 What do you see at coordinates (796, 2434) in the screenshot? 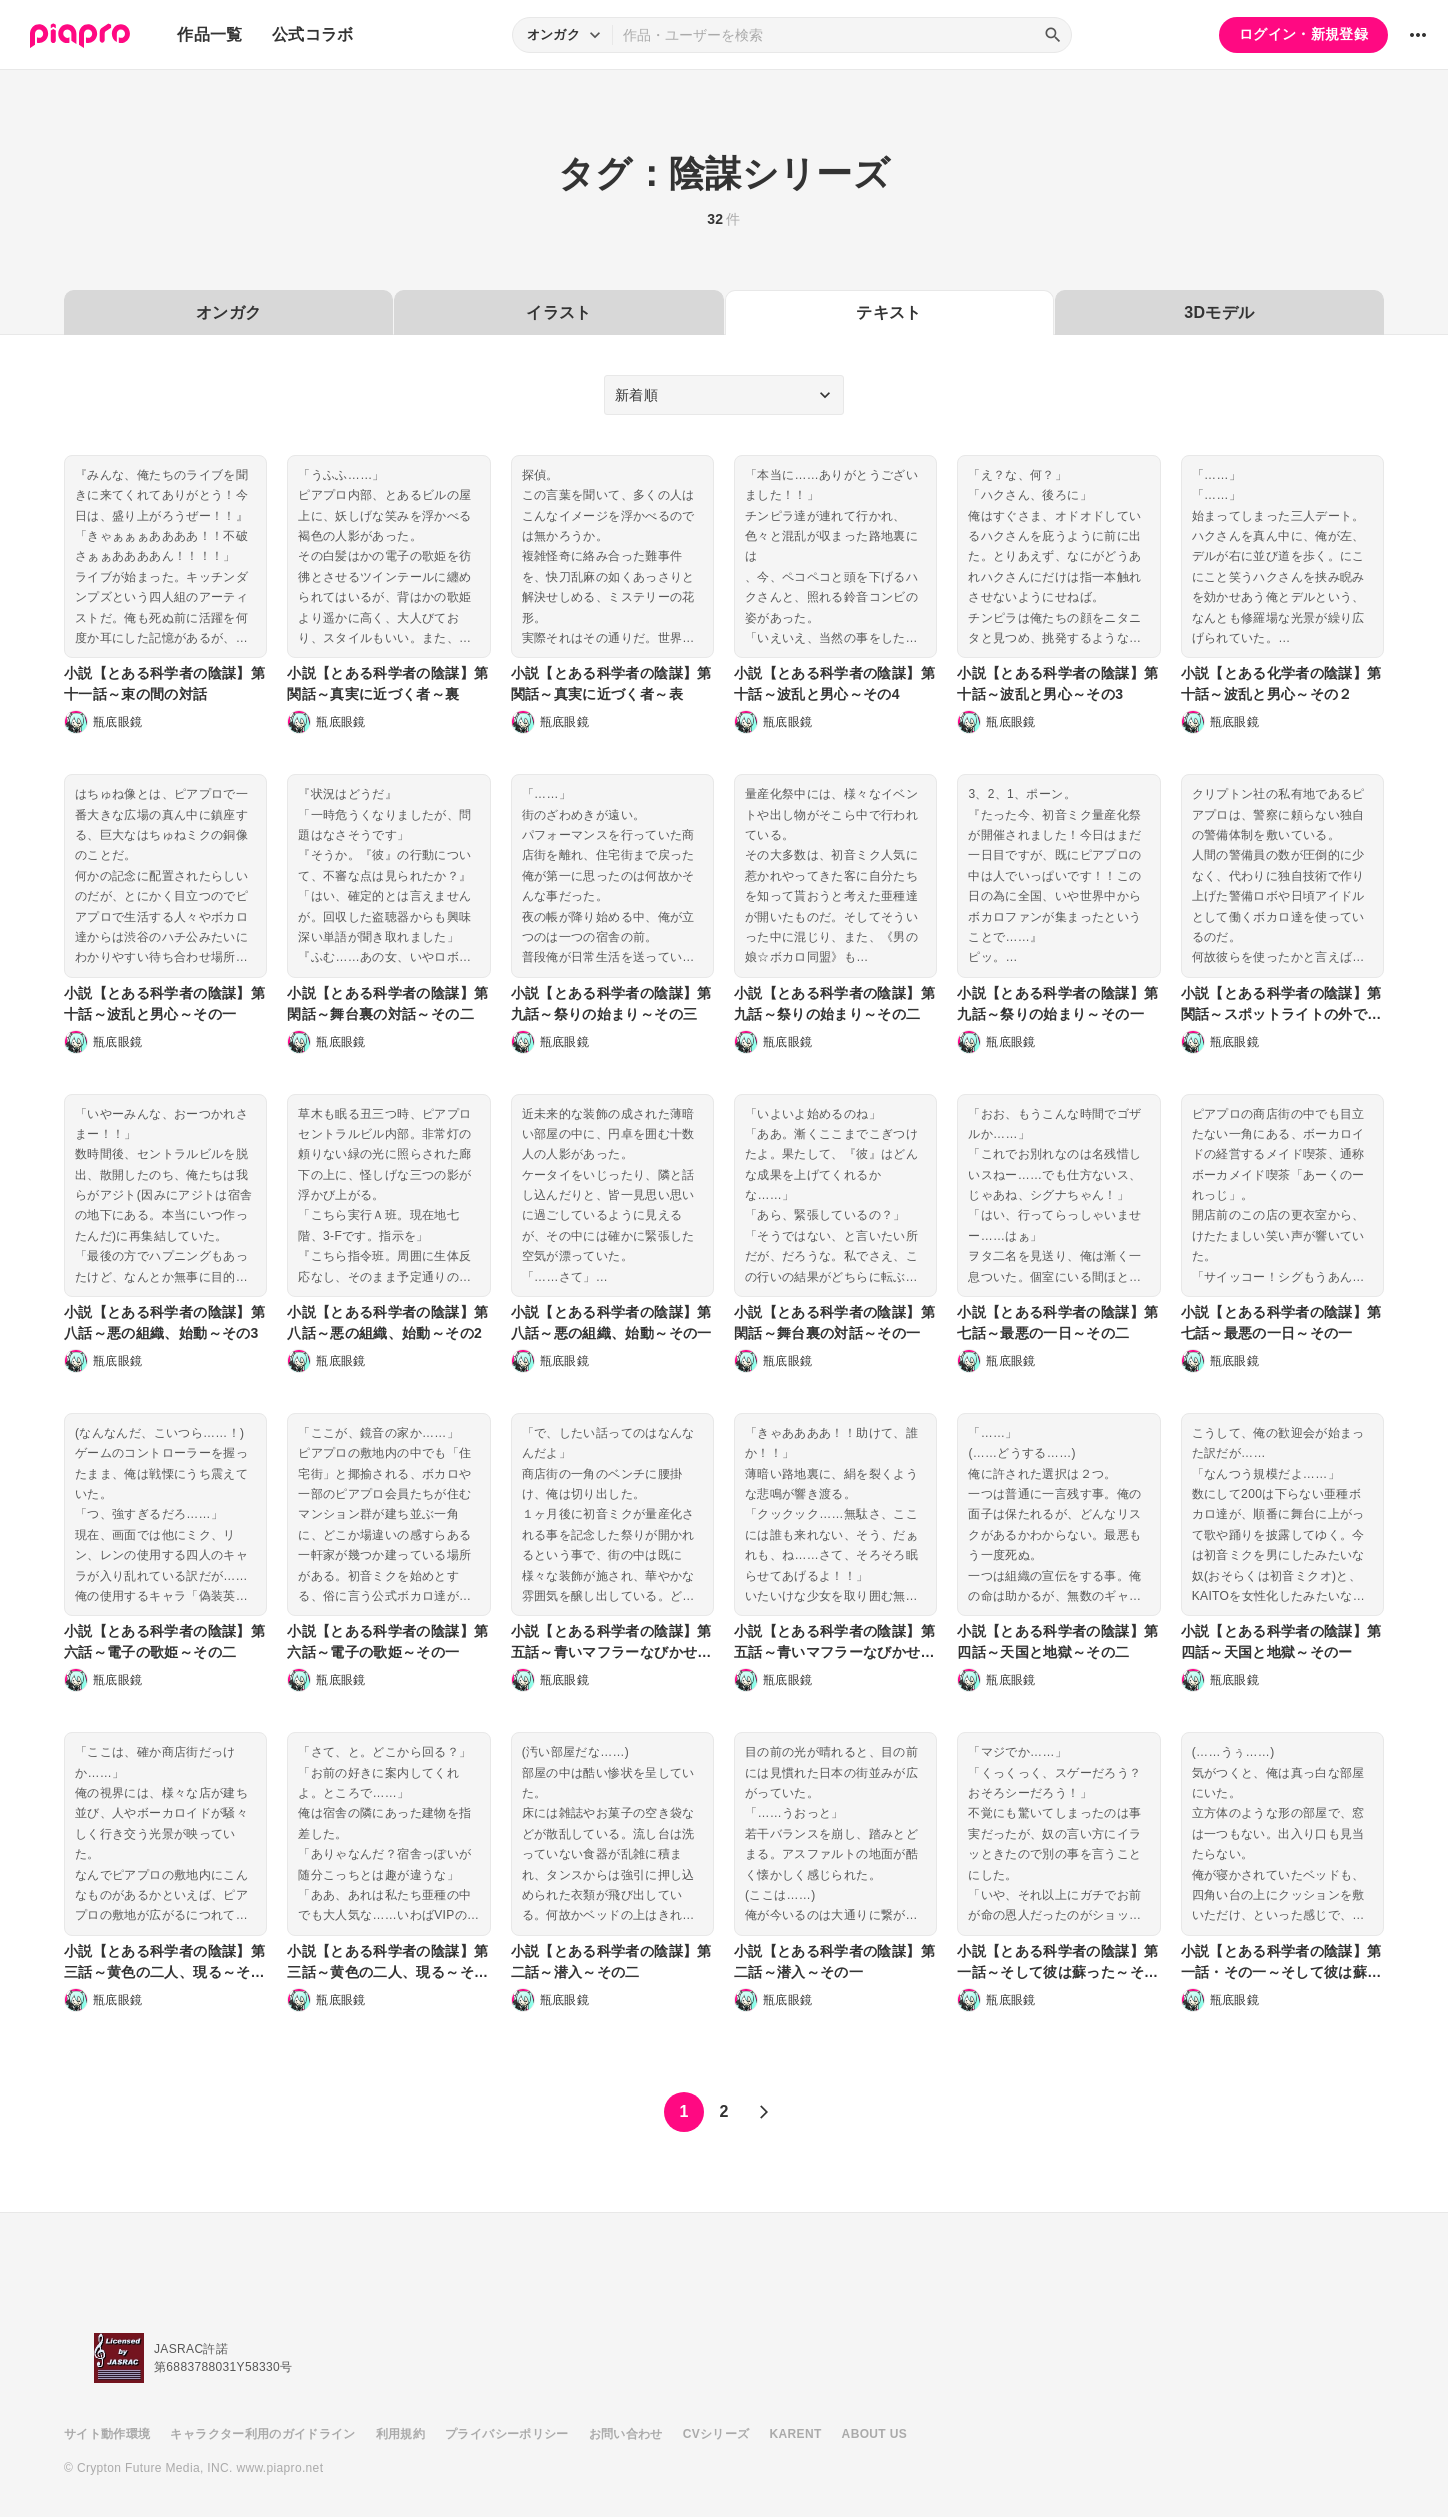
I see `KARENT` at bounding box center [796, 2434].